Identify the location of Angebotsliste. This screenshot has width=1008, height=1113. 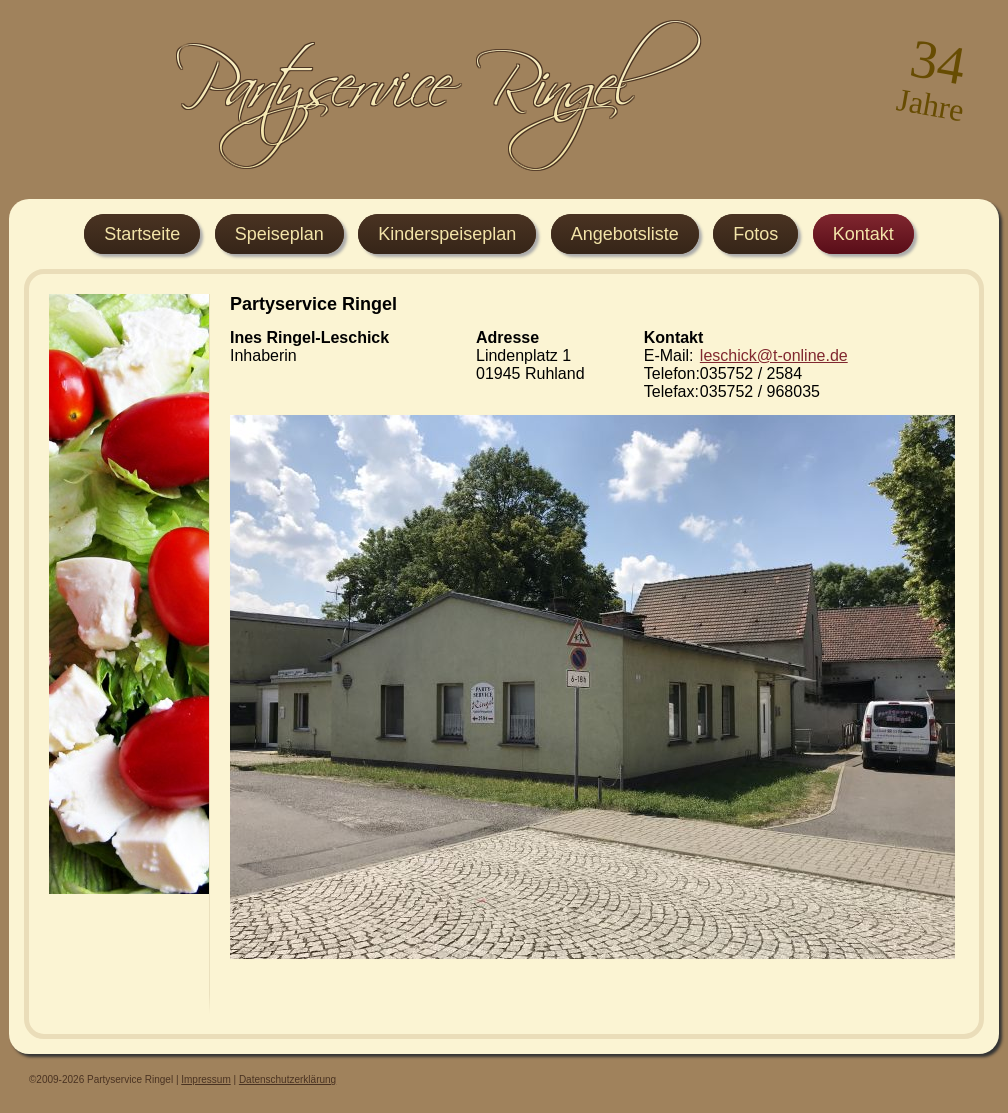
(625, 234).